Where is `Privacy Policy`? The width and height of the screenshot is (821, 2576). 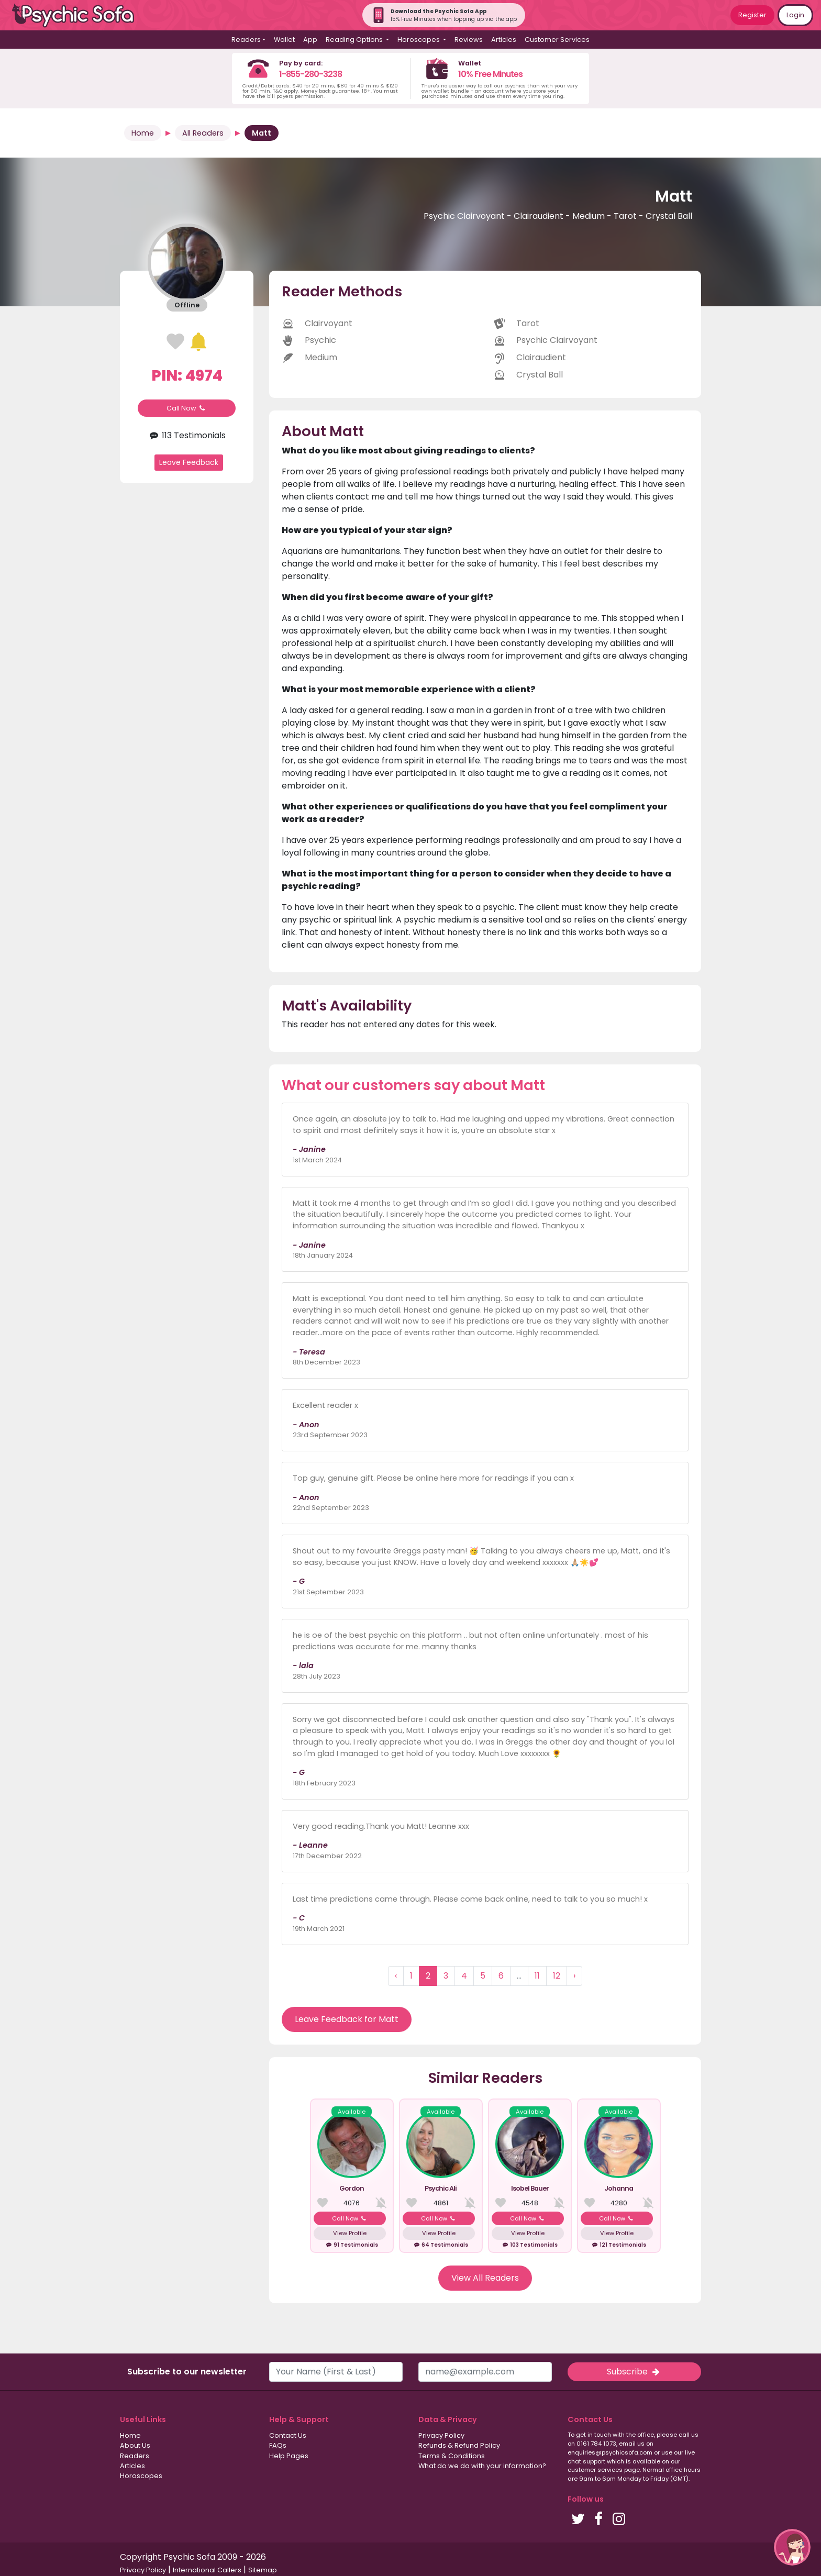 Privacy Policy is located at coordinates (441, 2435).